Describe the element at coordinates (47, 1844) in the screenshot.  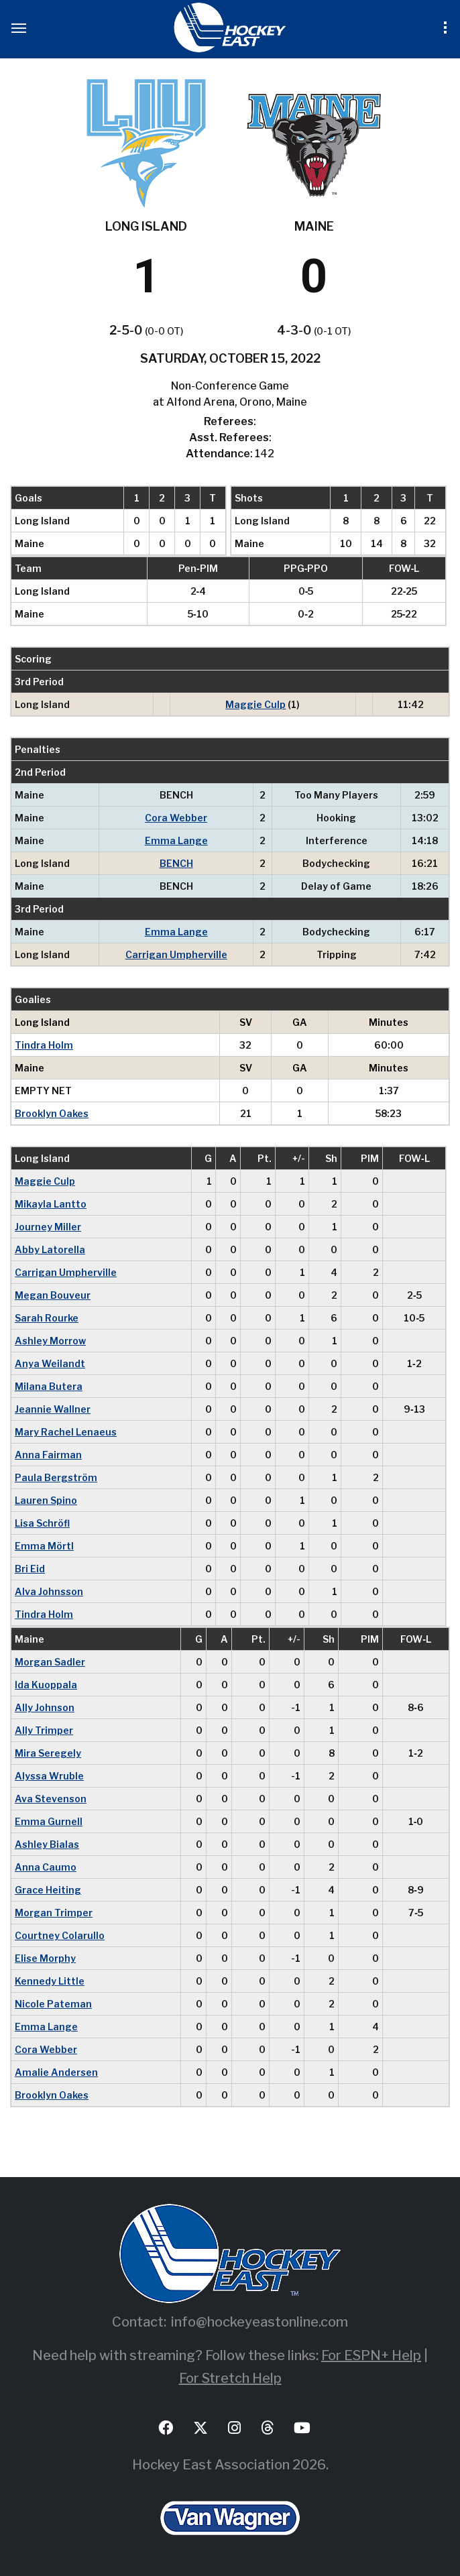
I see `Ashley Bialas` at that location.